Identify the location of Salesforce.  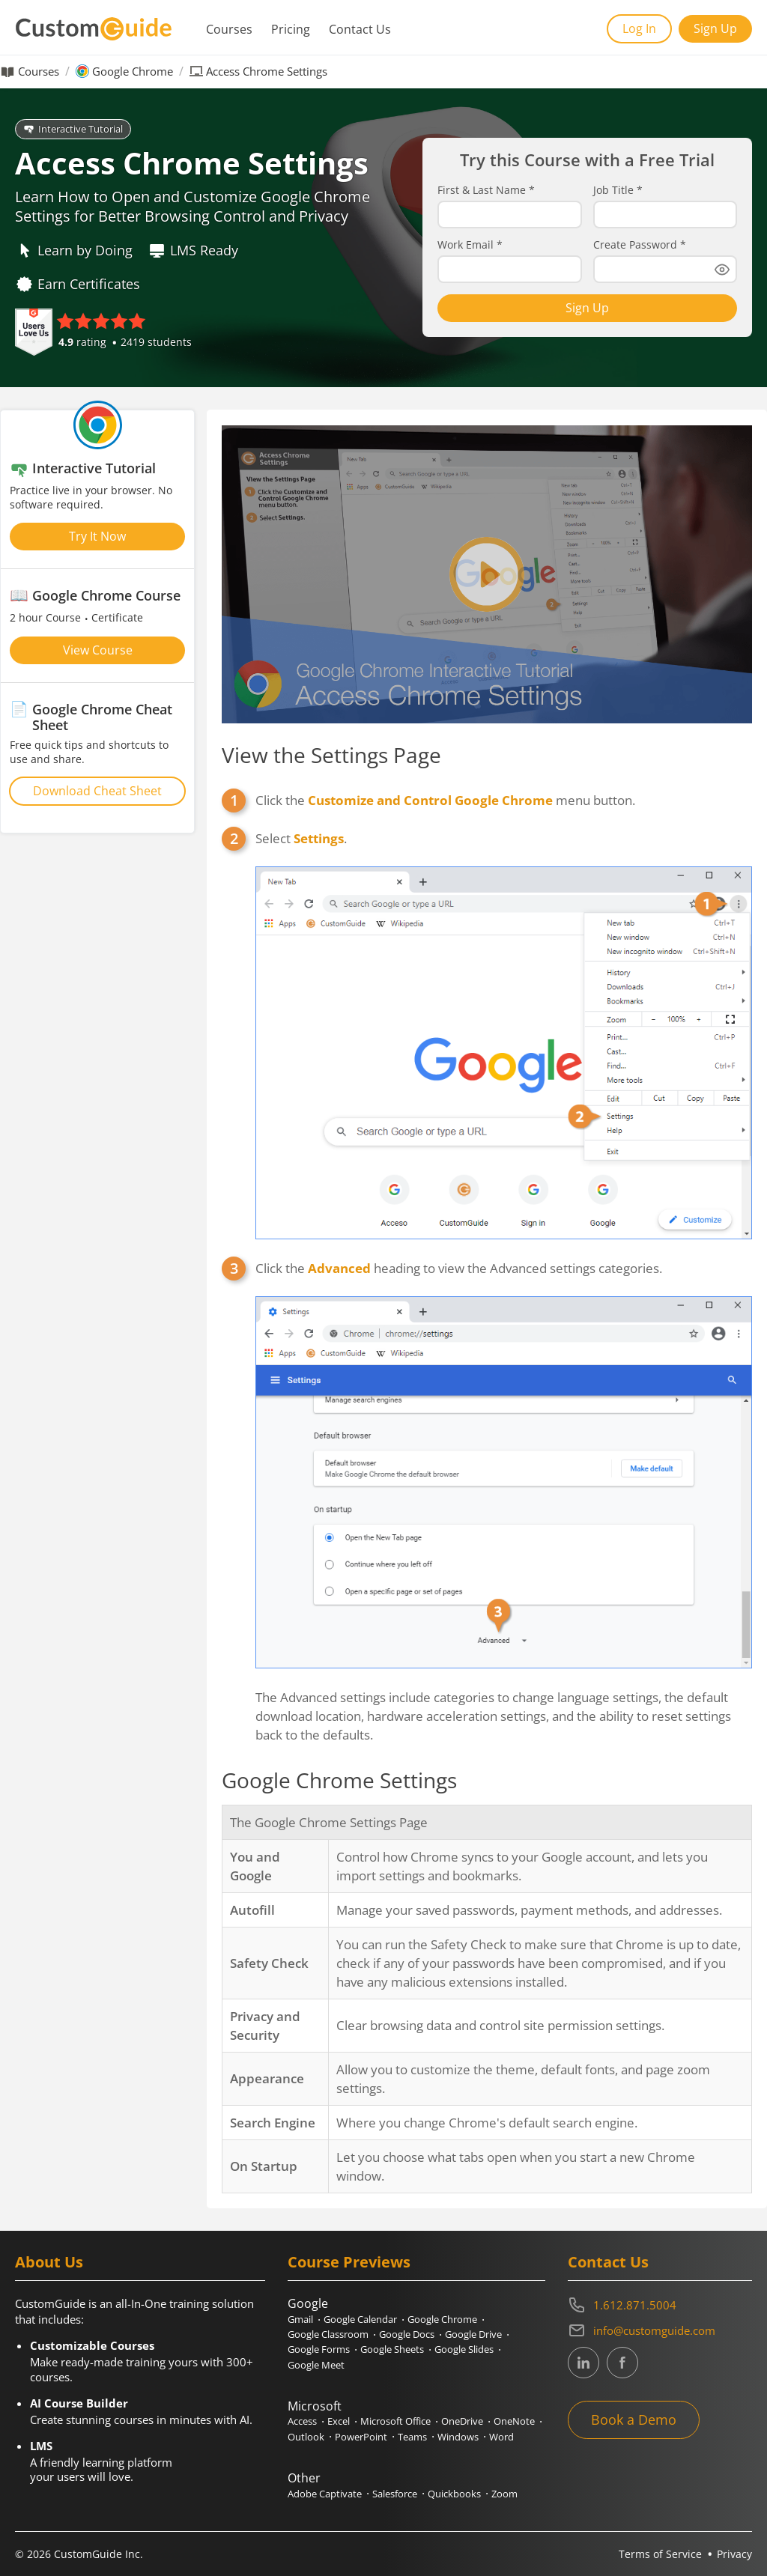
(394, 2493).